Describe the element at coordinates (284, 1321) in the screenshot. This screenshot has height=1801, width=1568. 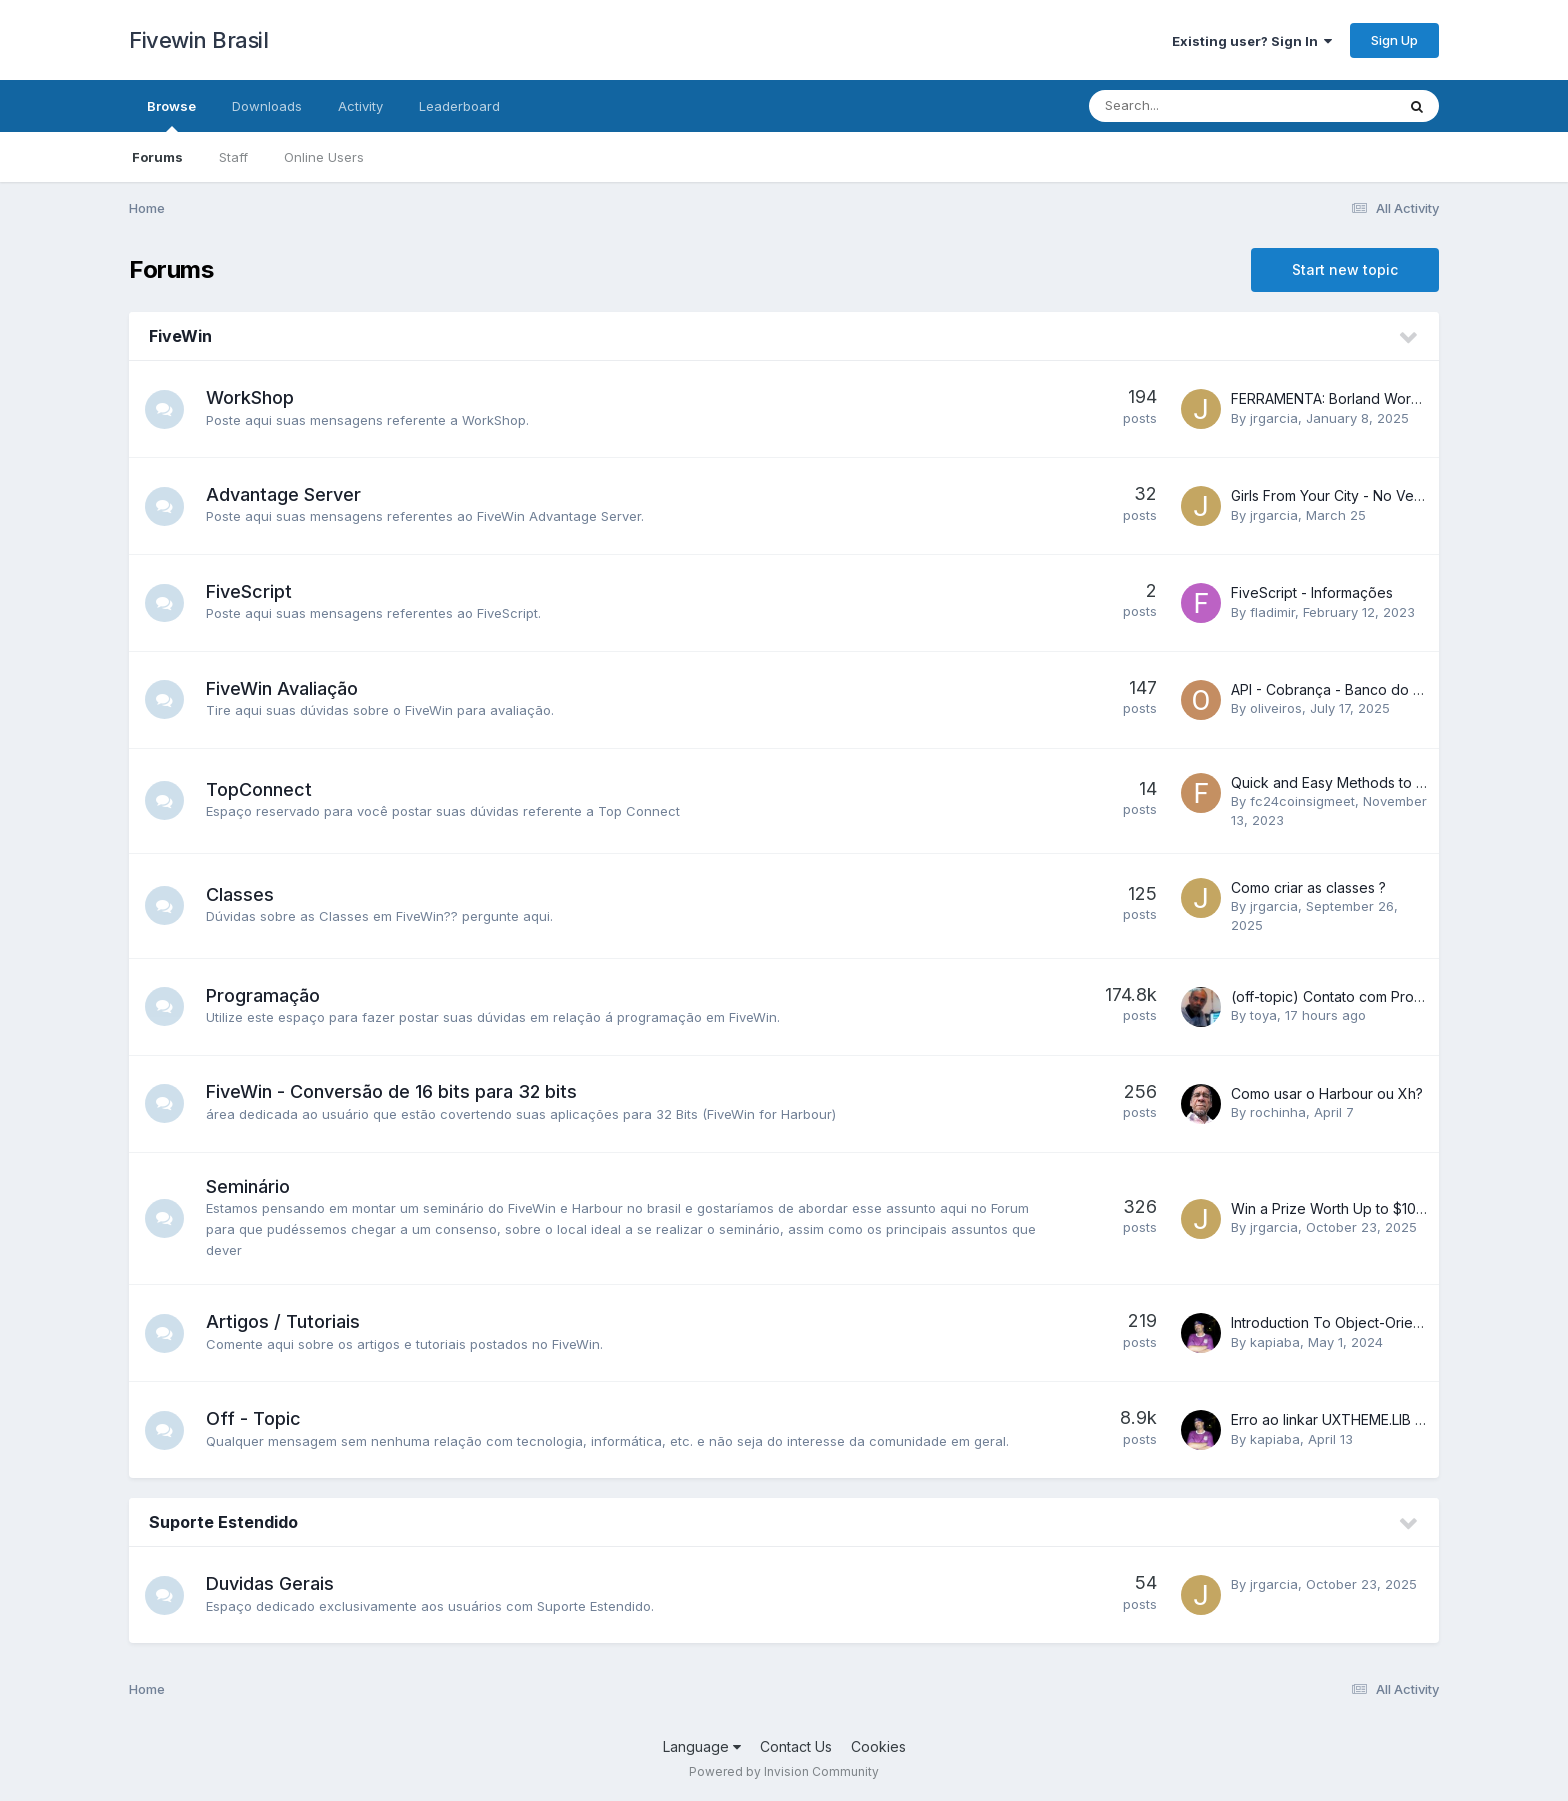
I see `Artigos / Tutoriais` at that location.